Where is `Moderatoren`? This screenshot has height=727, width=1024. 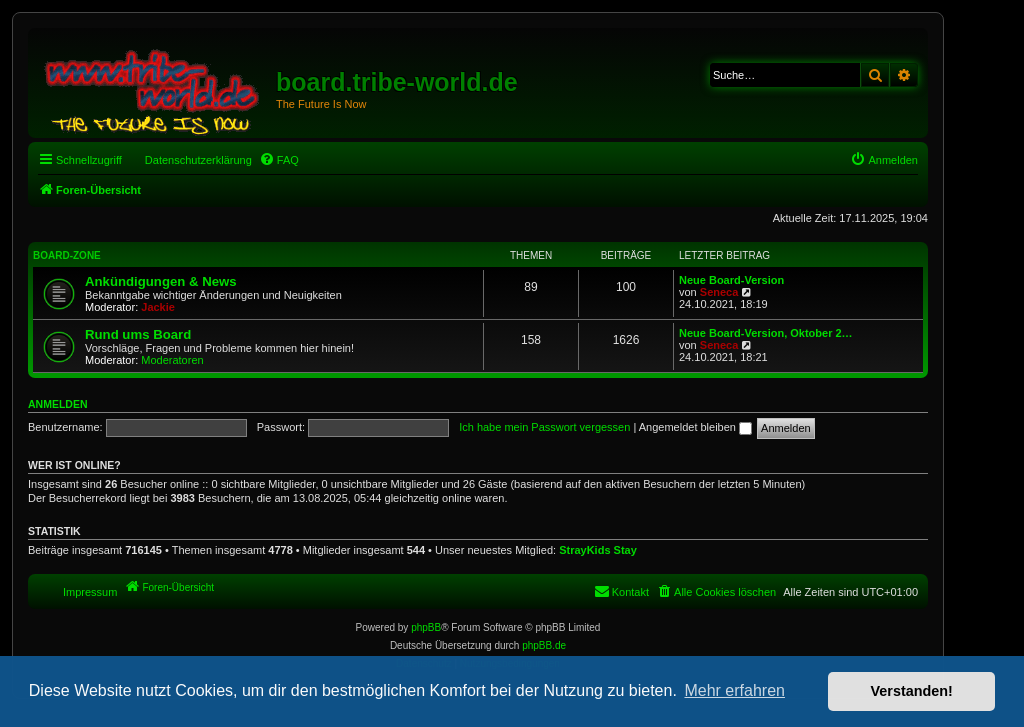
Moderatoren is located at coordinates (172, 360).